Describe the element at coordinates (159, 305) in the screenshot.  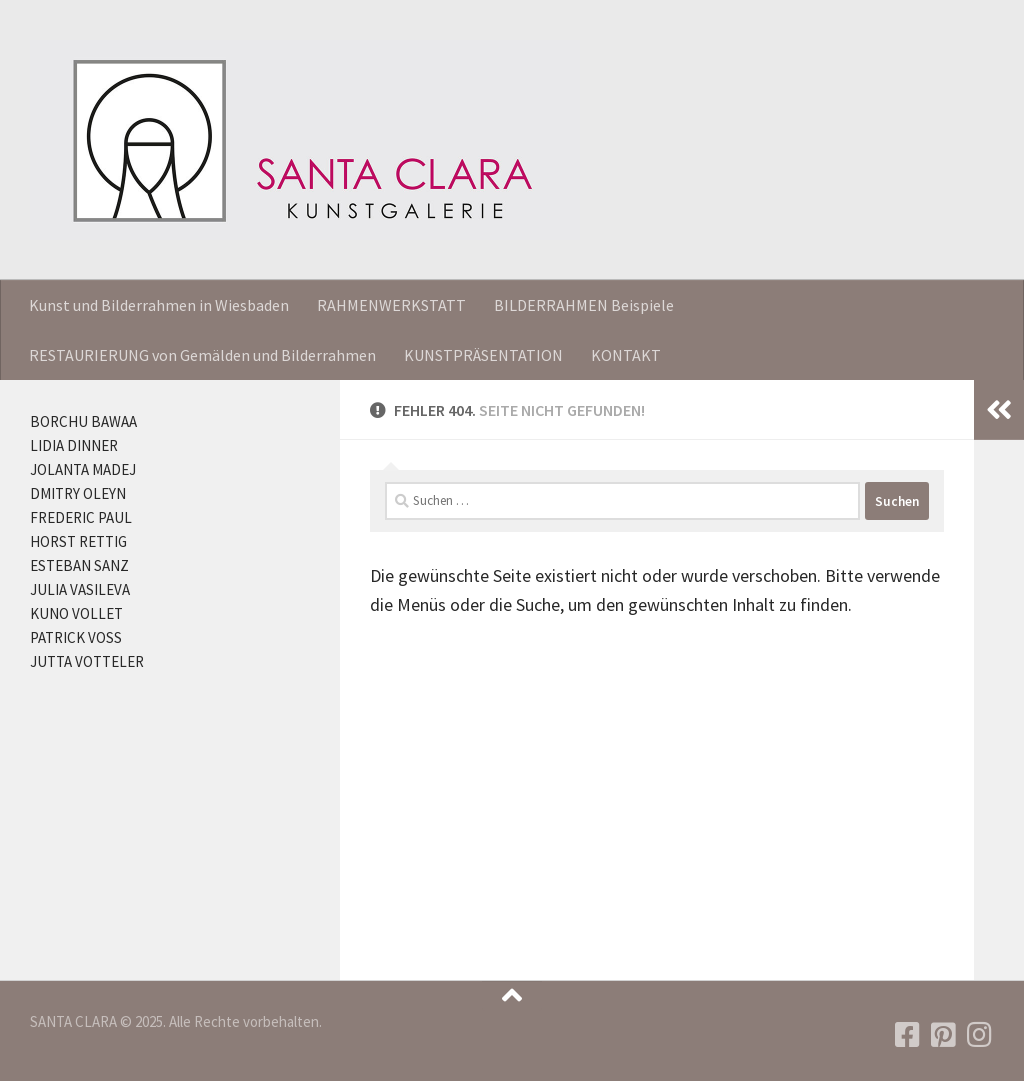
I see `Kunst und Bilderrahmen in Wiesbaden` at that location.